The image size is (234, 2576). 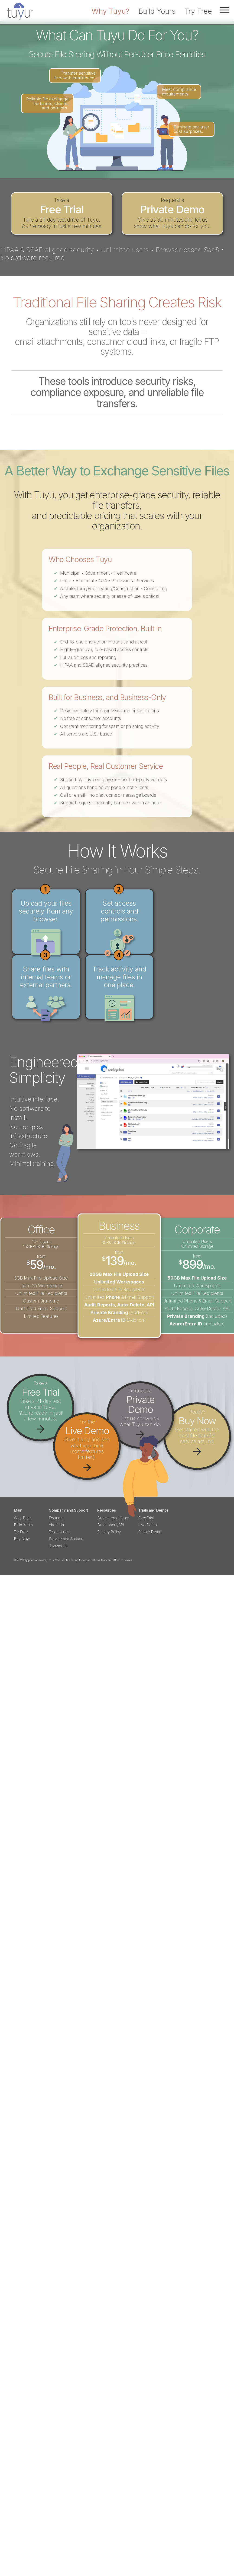 I want to click on Why Tuyu, so click(x=22, y=1518).